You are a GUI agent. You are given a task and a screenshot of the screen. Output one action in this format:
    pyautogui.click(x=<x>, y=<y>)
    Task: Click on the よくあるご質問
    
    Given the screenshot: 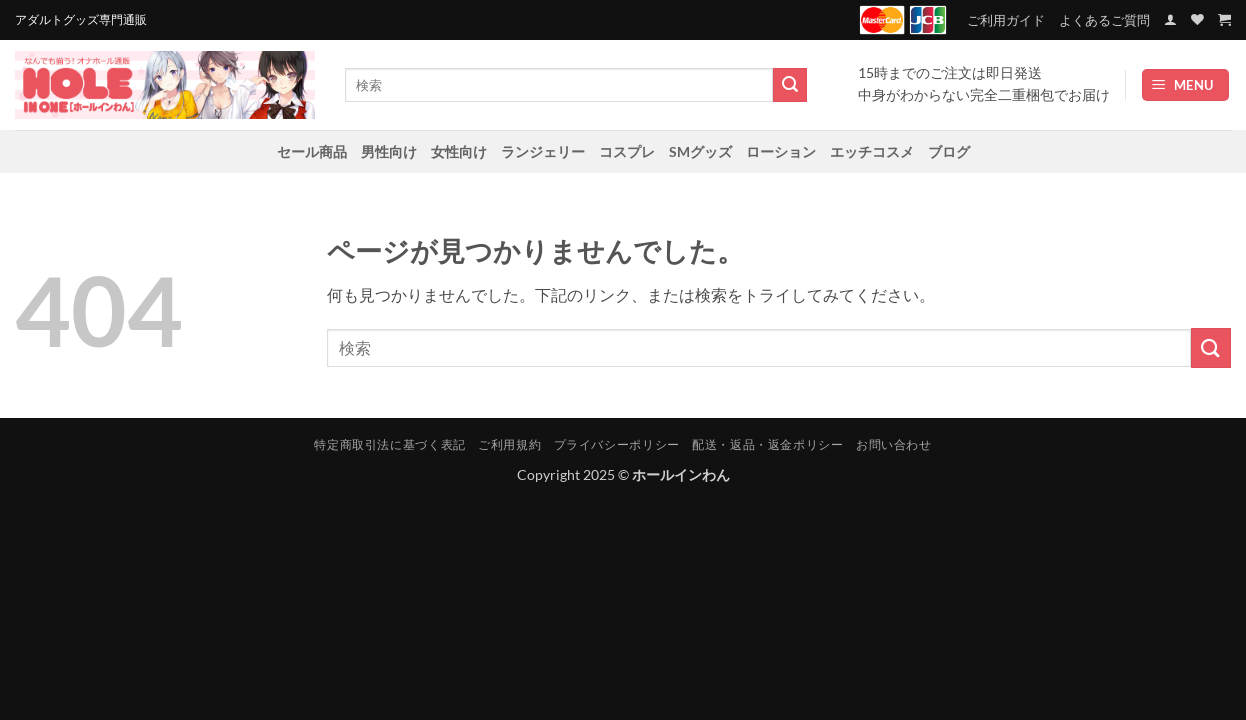 What is the action you would take?
    pyautogui.click(x=1104, y=20)
    